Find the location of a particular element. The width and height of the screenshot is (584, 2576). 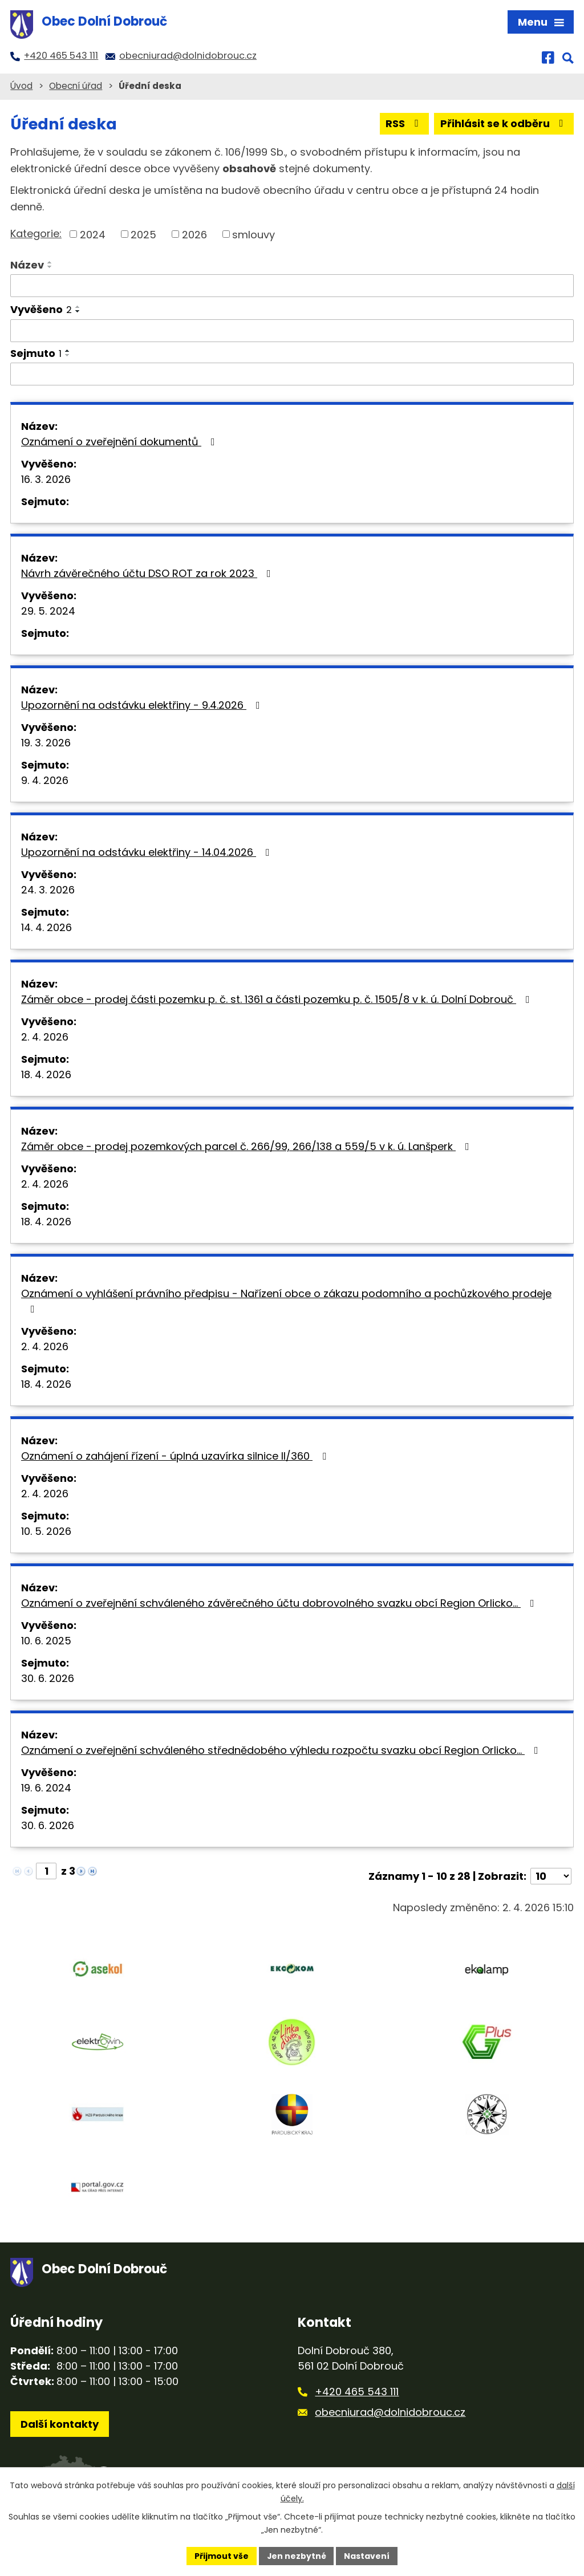

Oznámení o zveřejnění dokumentů is located at coordinates (120, 441).